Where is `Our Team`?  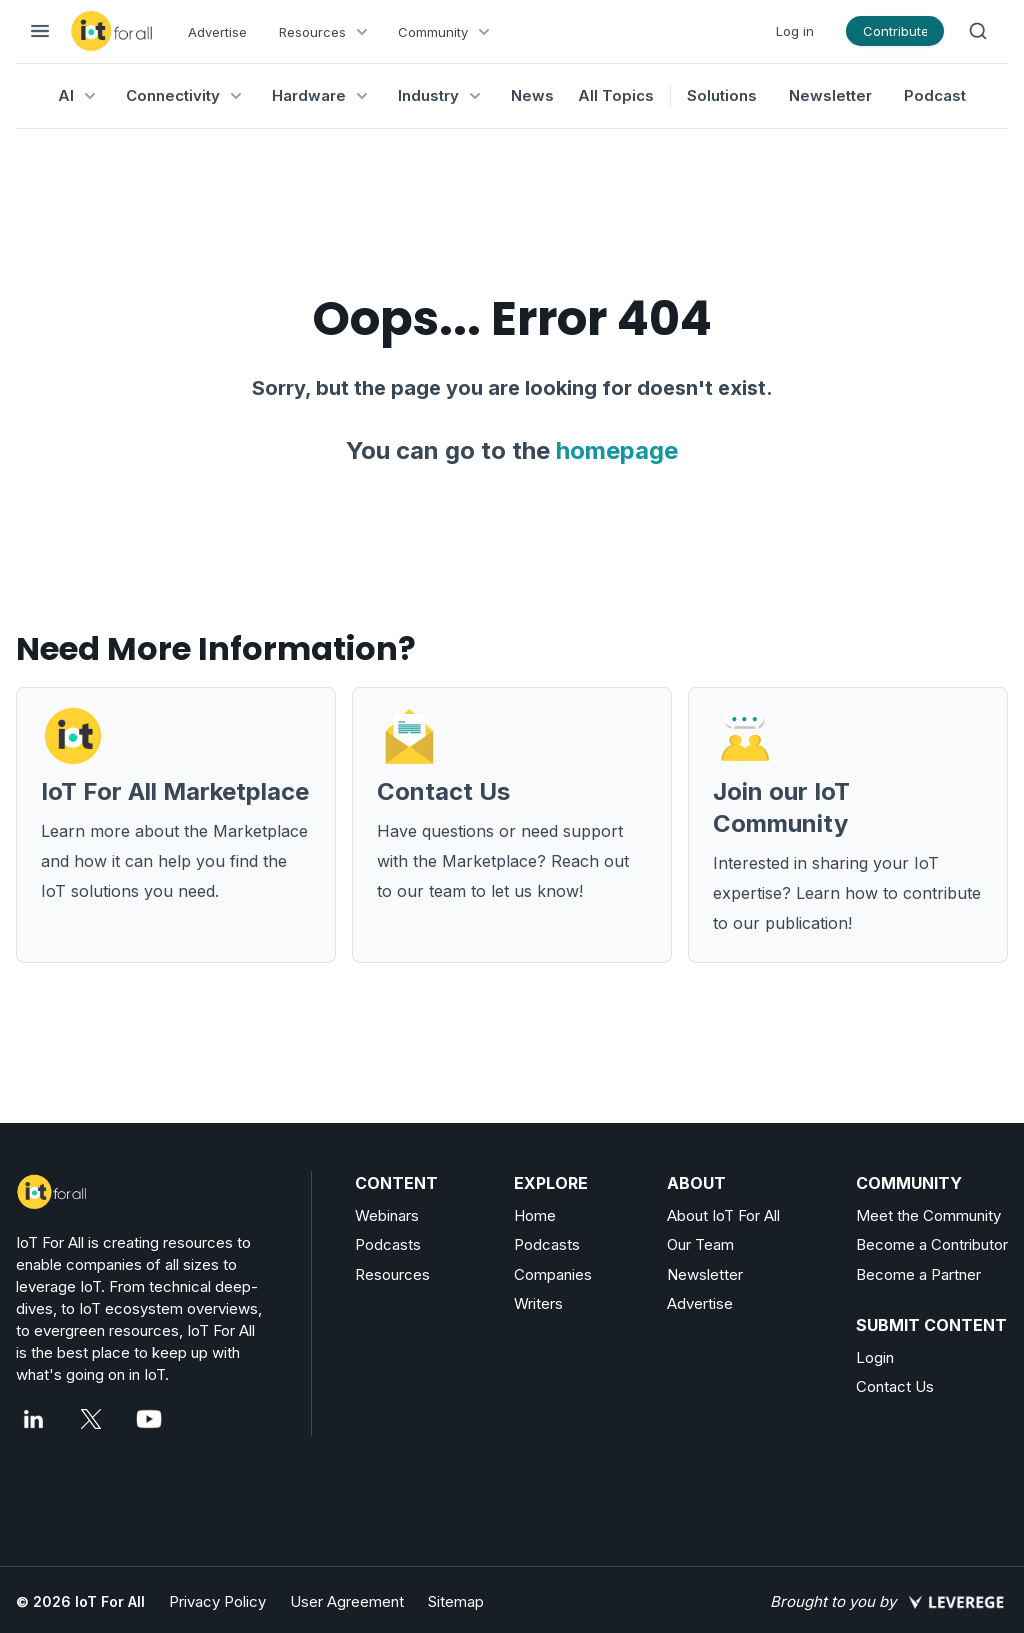 Our Team is located at coordinates (700, 1244).